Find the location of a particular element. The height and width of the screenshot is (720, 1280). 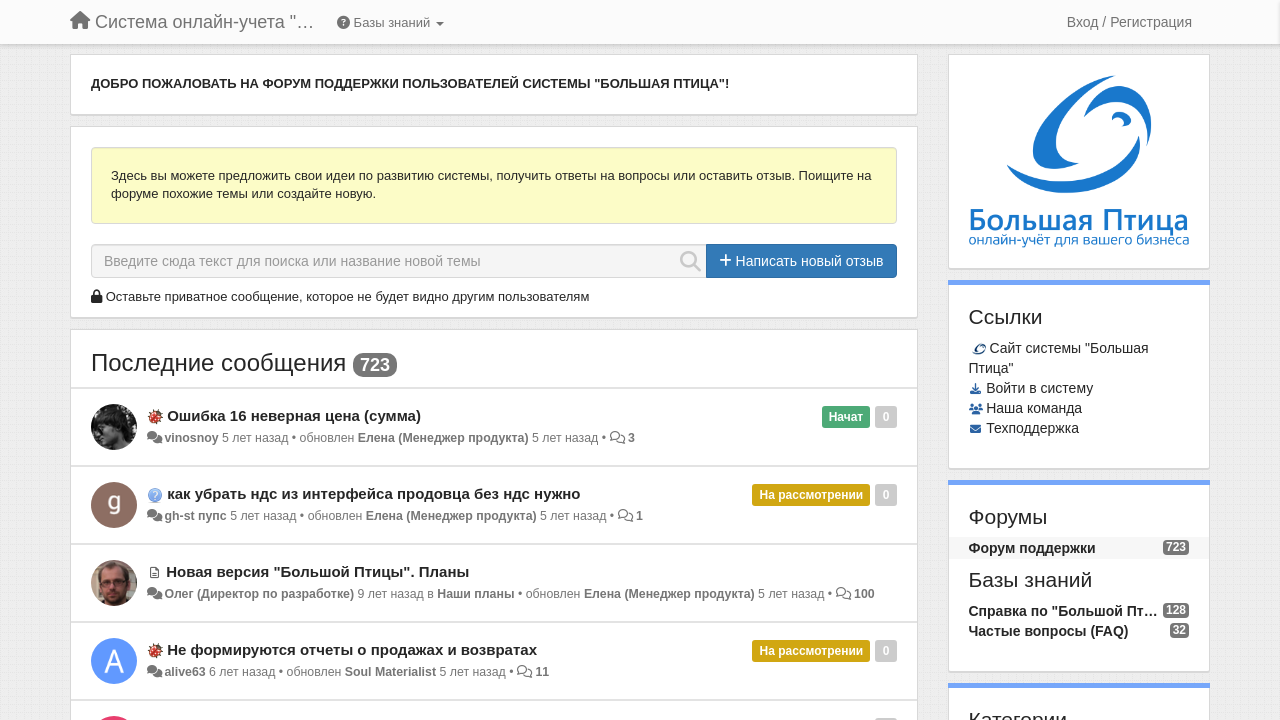

alive63 is located at coordinates (184, 672).